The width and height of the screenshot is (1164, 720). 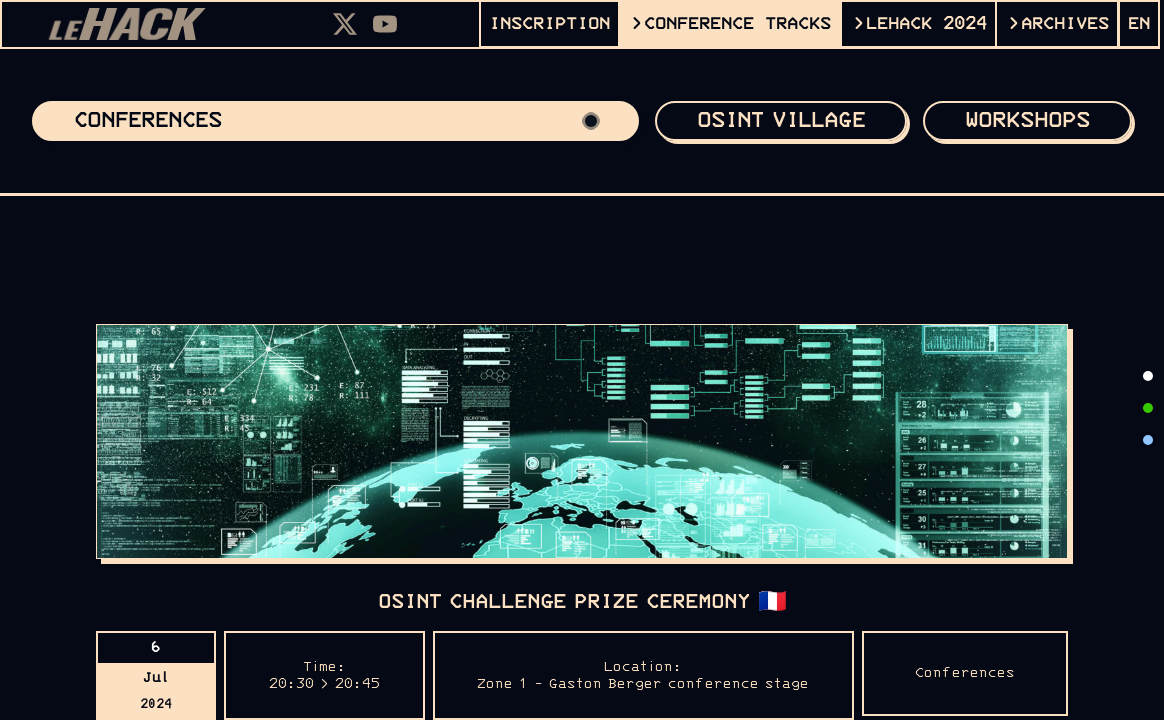 I want to click on OSINT VILLAGE, so click(x=781, y=121).